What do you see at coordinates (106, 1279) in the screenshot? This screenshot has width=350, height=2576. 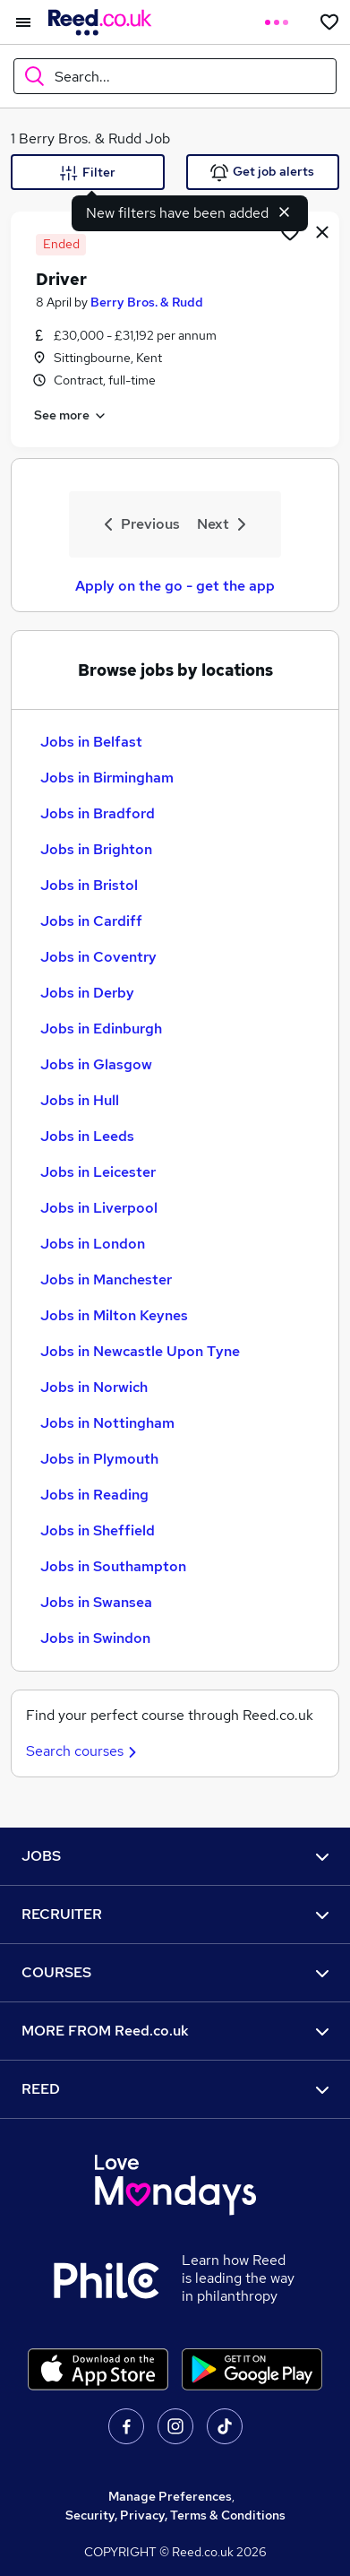 I see `Jobs in Manchester` at bounding box center [106, 1279].